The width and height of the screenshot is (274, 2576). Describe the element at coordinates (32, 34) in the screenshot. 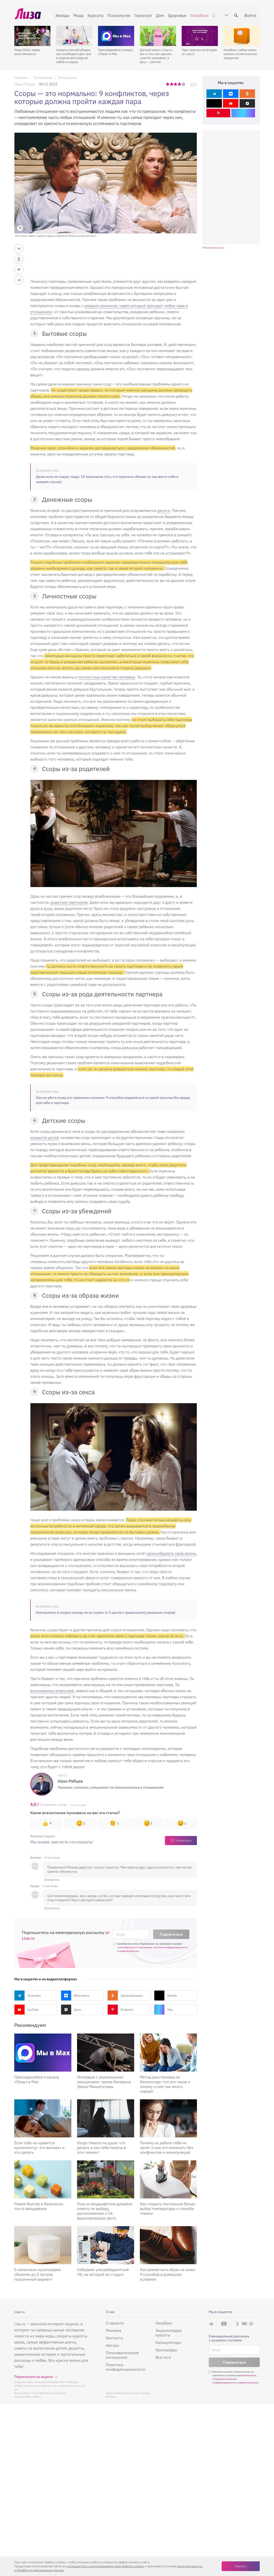

I see `[Мода 2026: новая женственность]` at that location.